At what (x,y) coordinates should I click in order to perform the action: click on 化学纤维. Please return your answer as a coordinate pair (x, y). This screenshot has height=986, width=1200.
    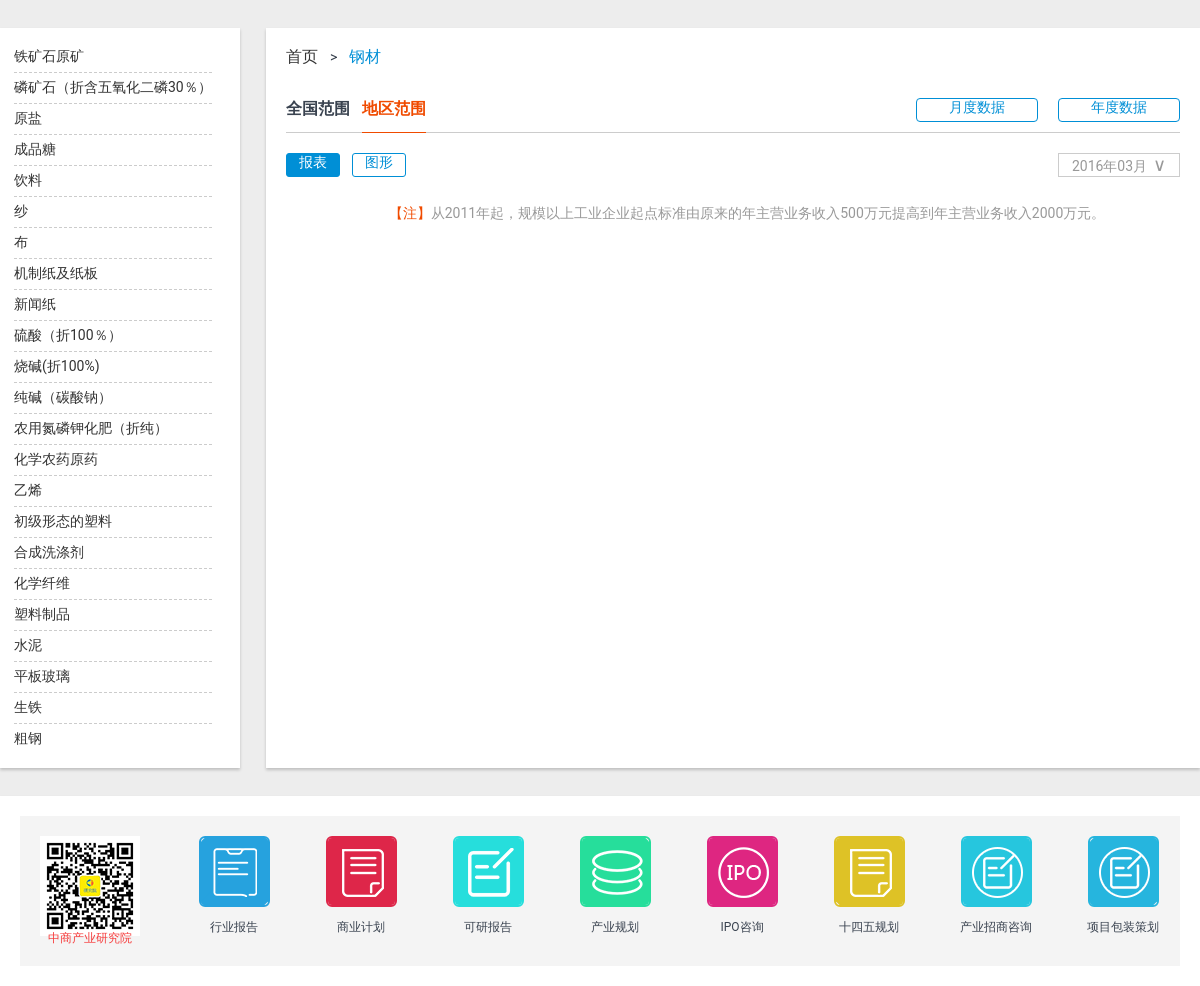
    Looking at the image, I should click on (42, 583).